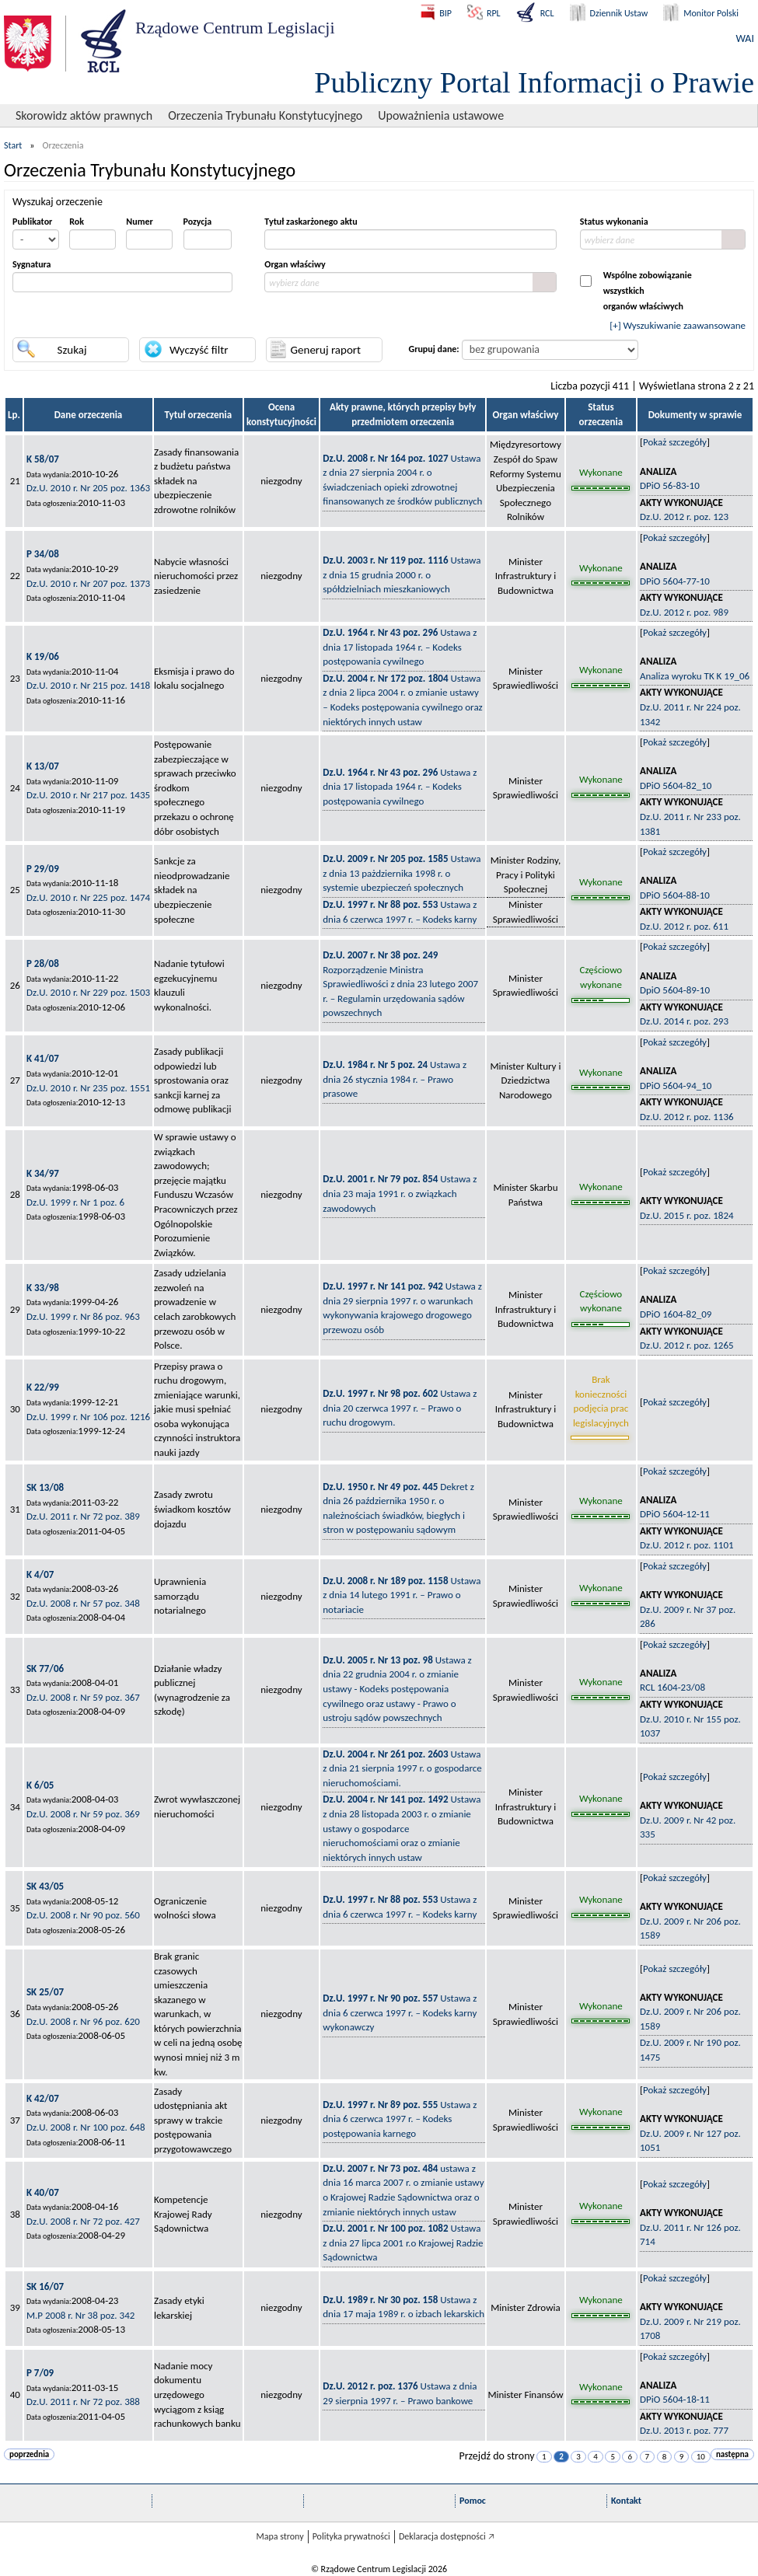 Image resolution: width=758 pixels, height=2576 pixels. What do you see at coordinates (29, 2454) in the screenshot?
I see `poprzednia` at bounding box center [29, 2454].